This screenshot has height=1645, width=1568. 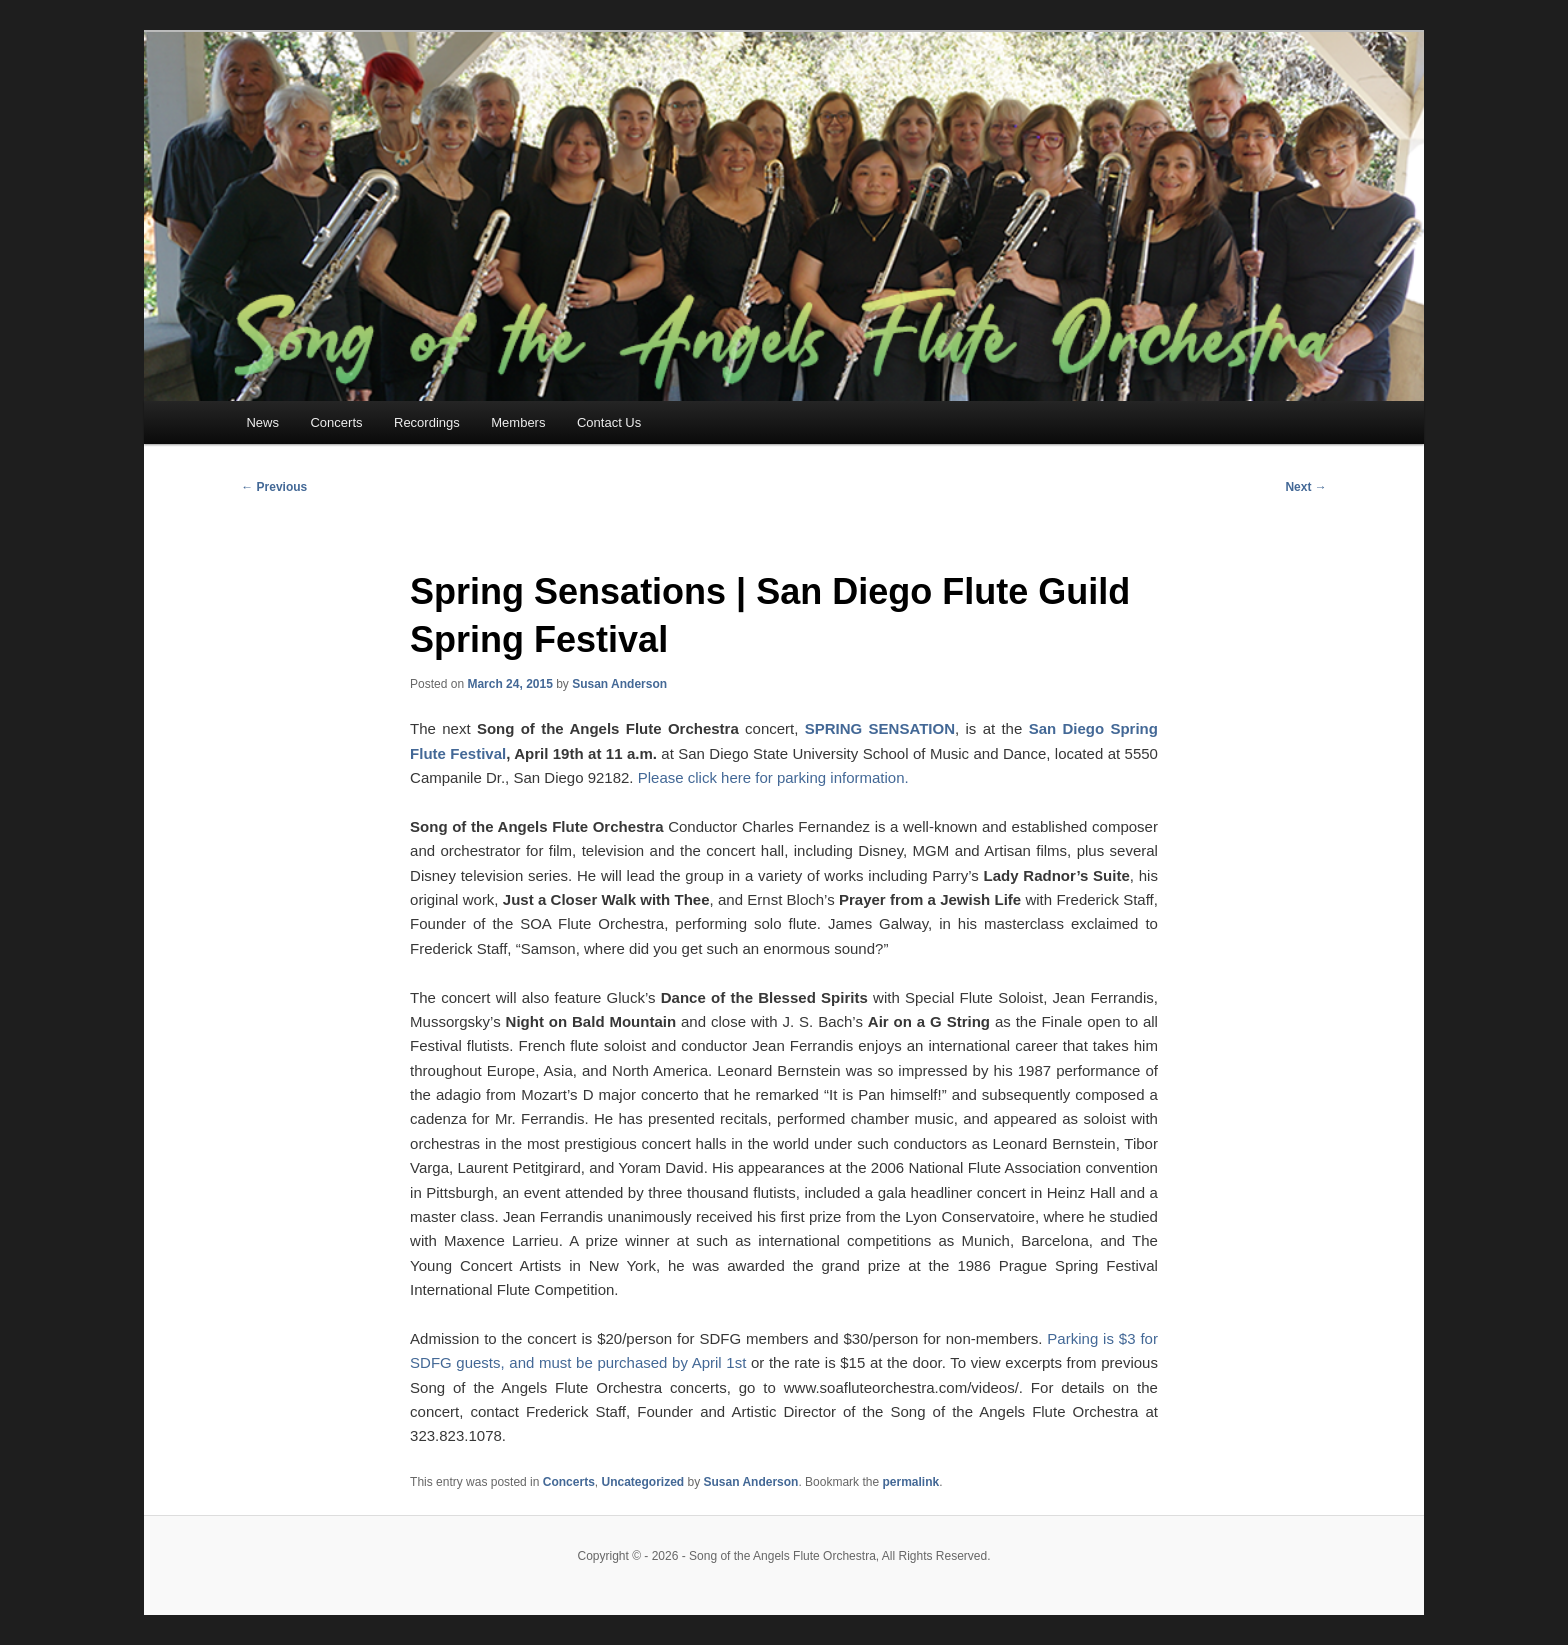 I want to click on Members, so click(x=518, y=422).